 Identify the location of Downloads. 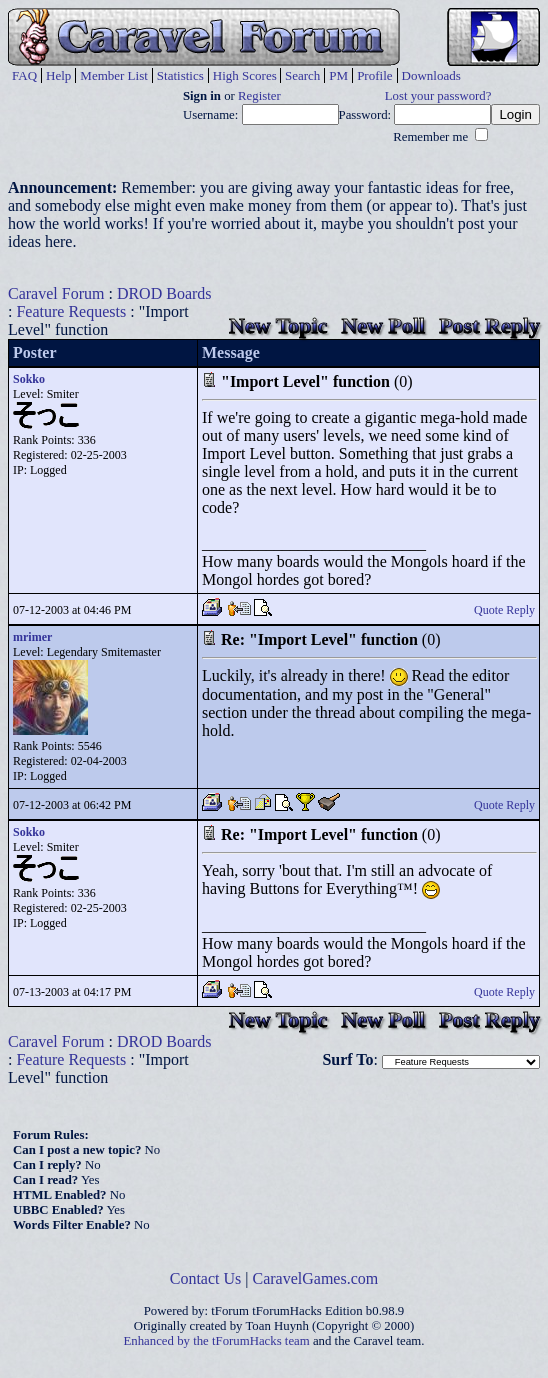
(431, 75).